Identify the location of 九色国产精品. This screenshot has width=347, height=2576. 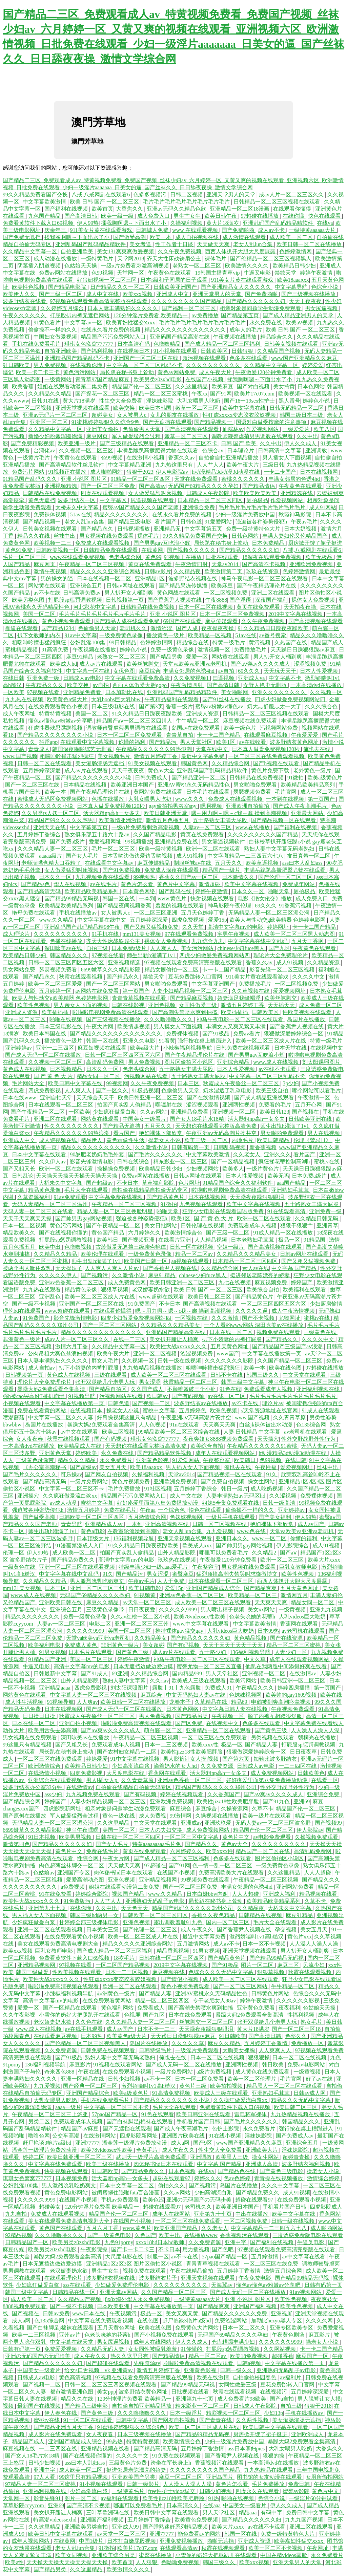
(45, 216).